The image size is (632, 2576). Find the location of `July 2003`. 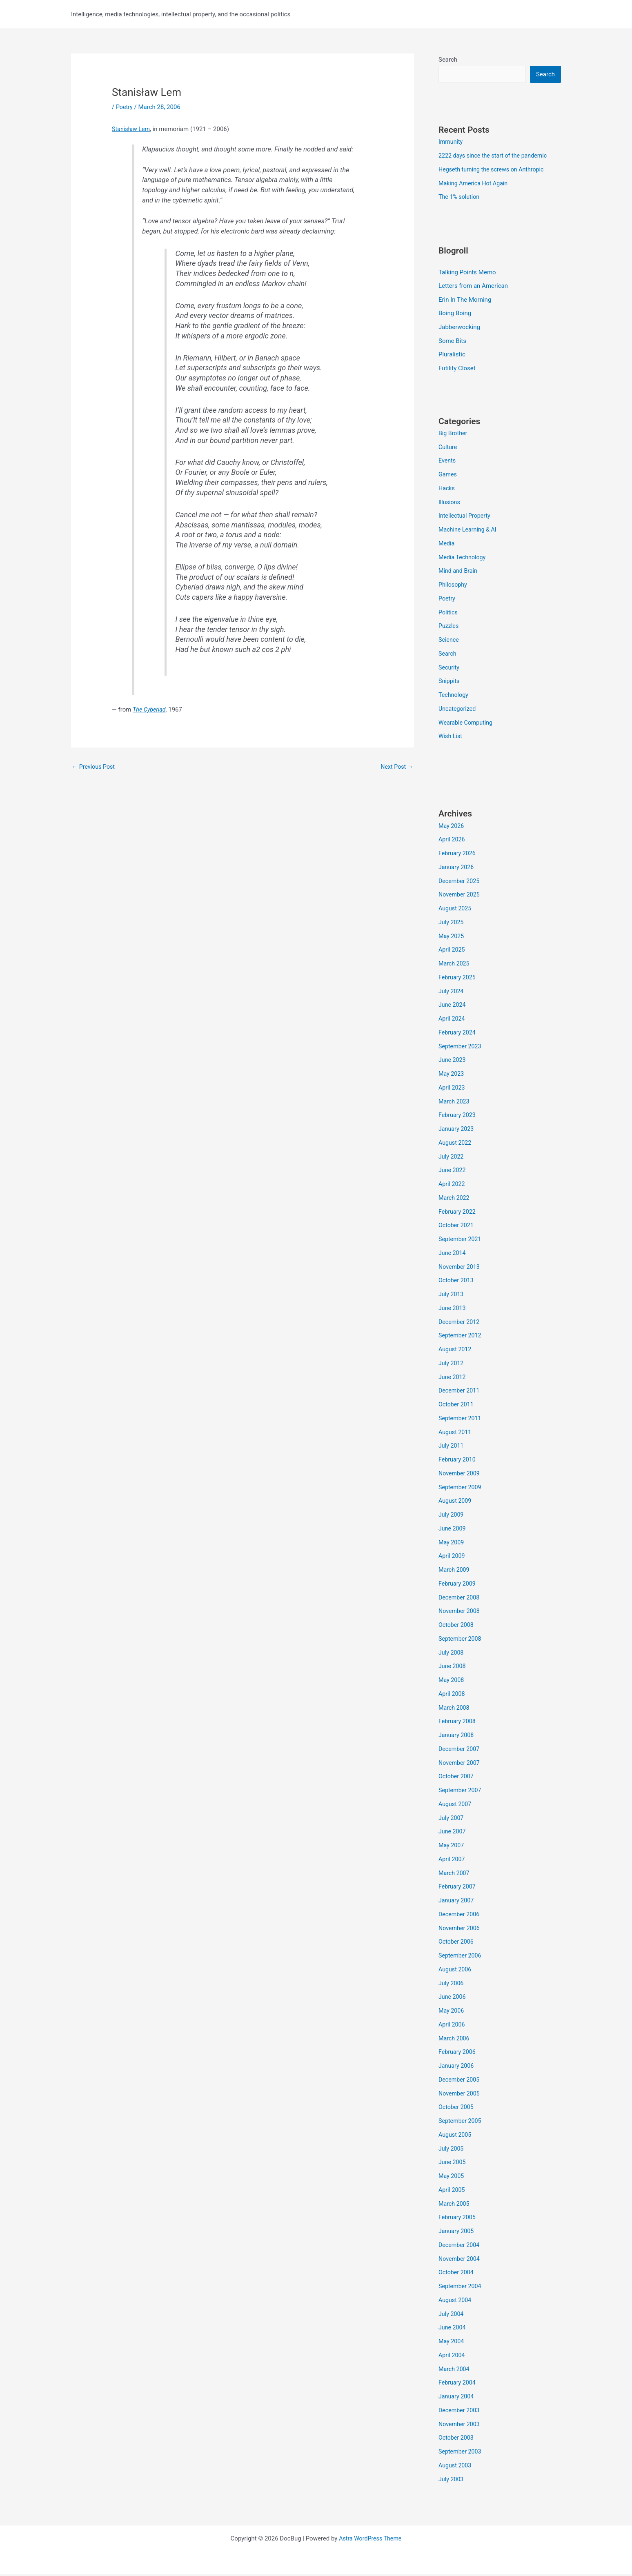

July 2003 is located at coordinates (451, 2480).